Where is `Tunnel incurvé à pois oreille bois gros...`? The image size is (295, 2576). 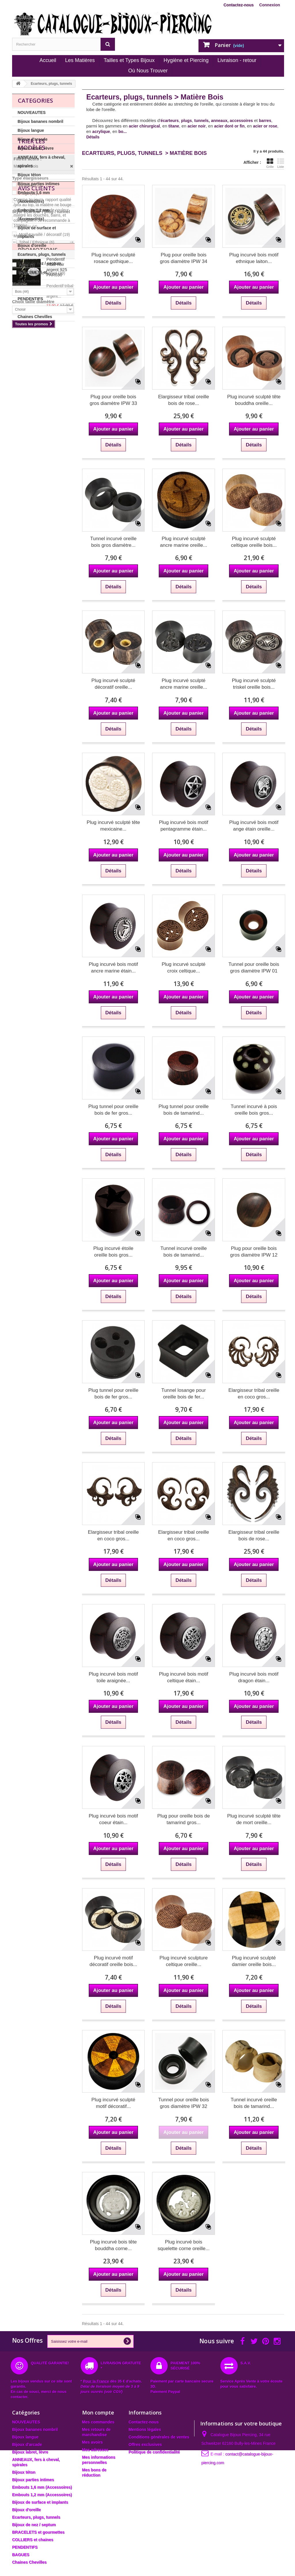 Tunnel incurvé à pois oreille bois gros... is located at coordinates (254, 1110).